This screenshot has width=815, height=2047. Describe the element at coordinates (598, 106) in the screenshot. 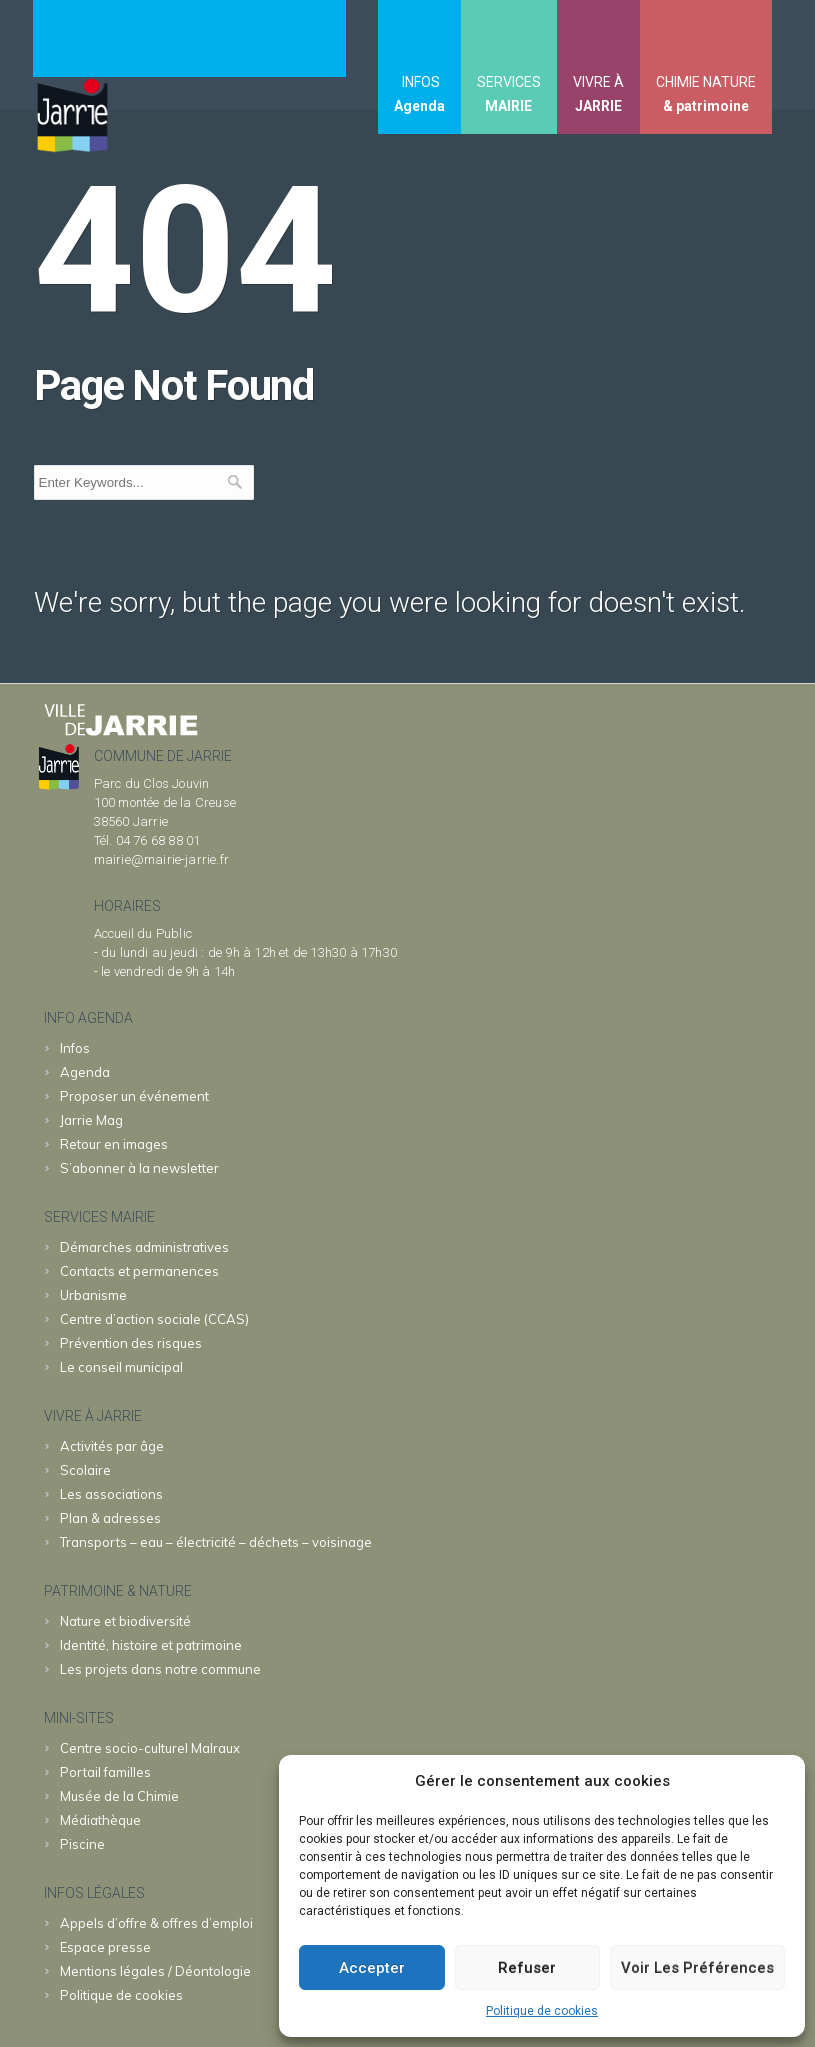

I see `JARRIE` at that location.